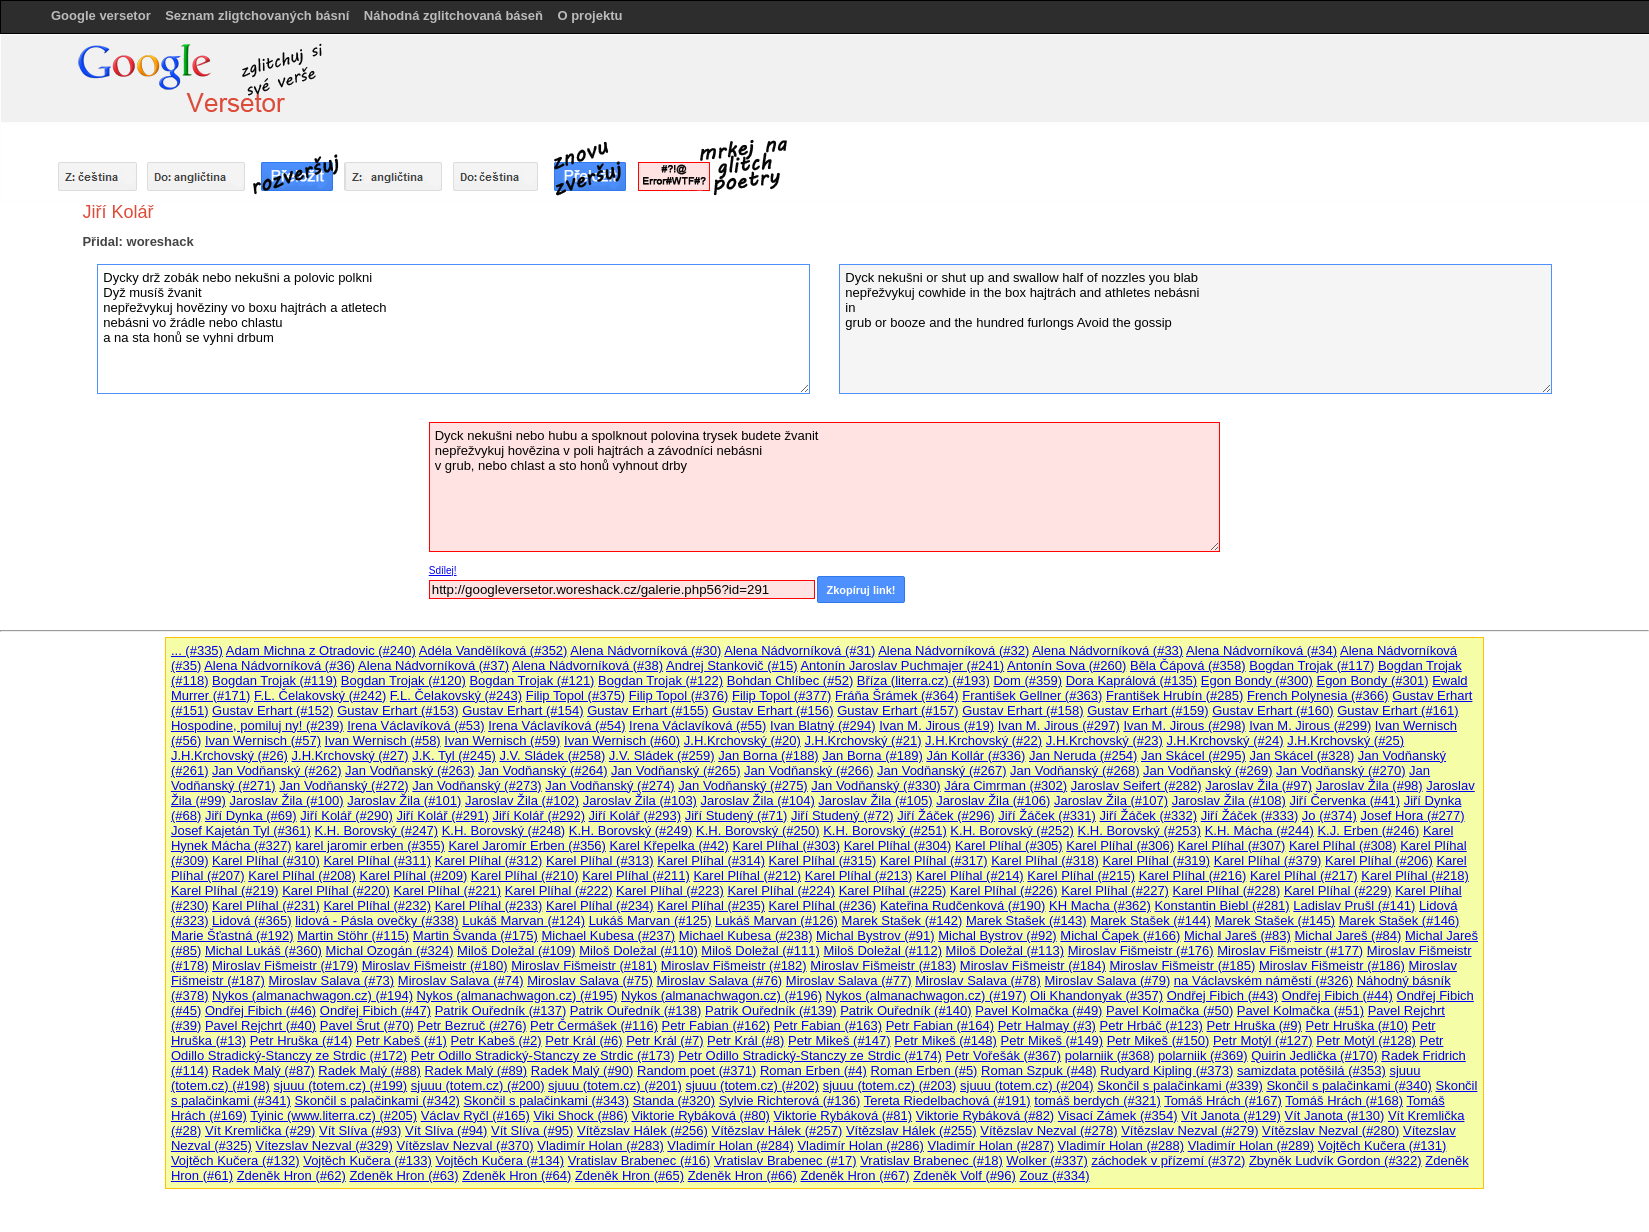  I want to click on French Polynesia (#366), so click(1318, 695).